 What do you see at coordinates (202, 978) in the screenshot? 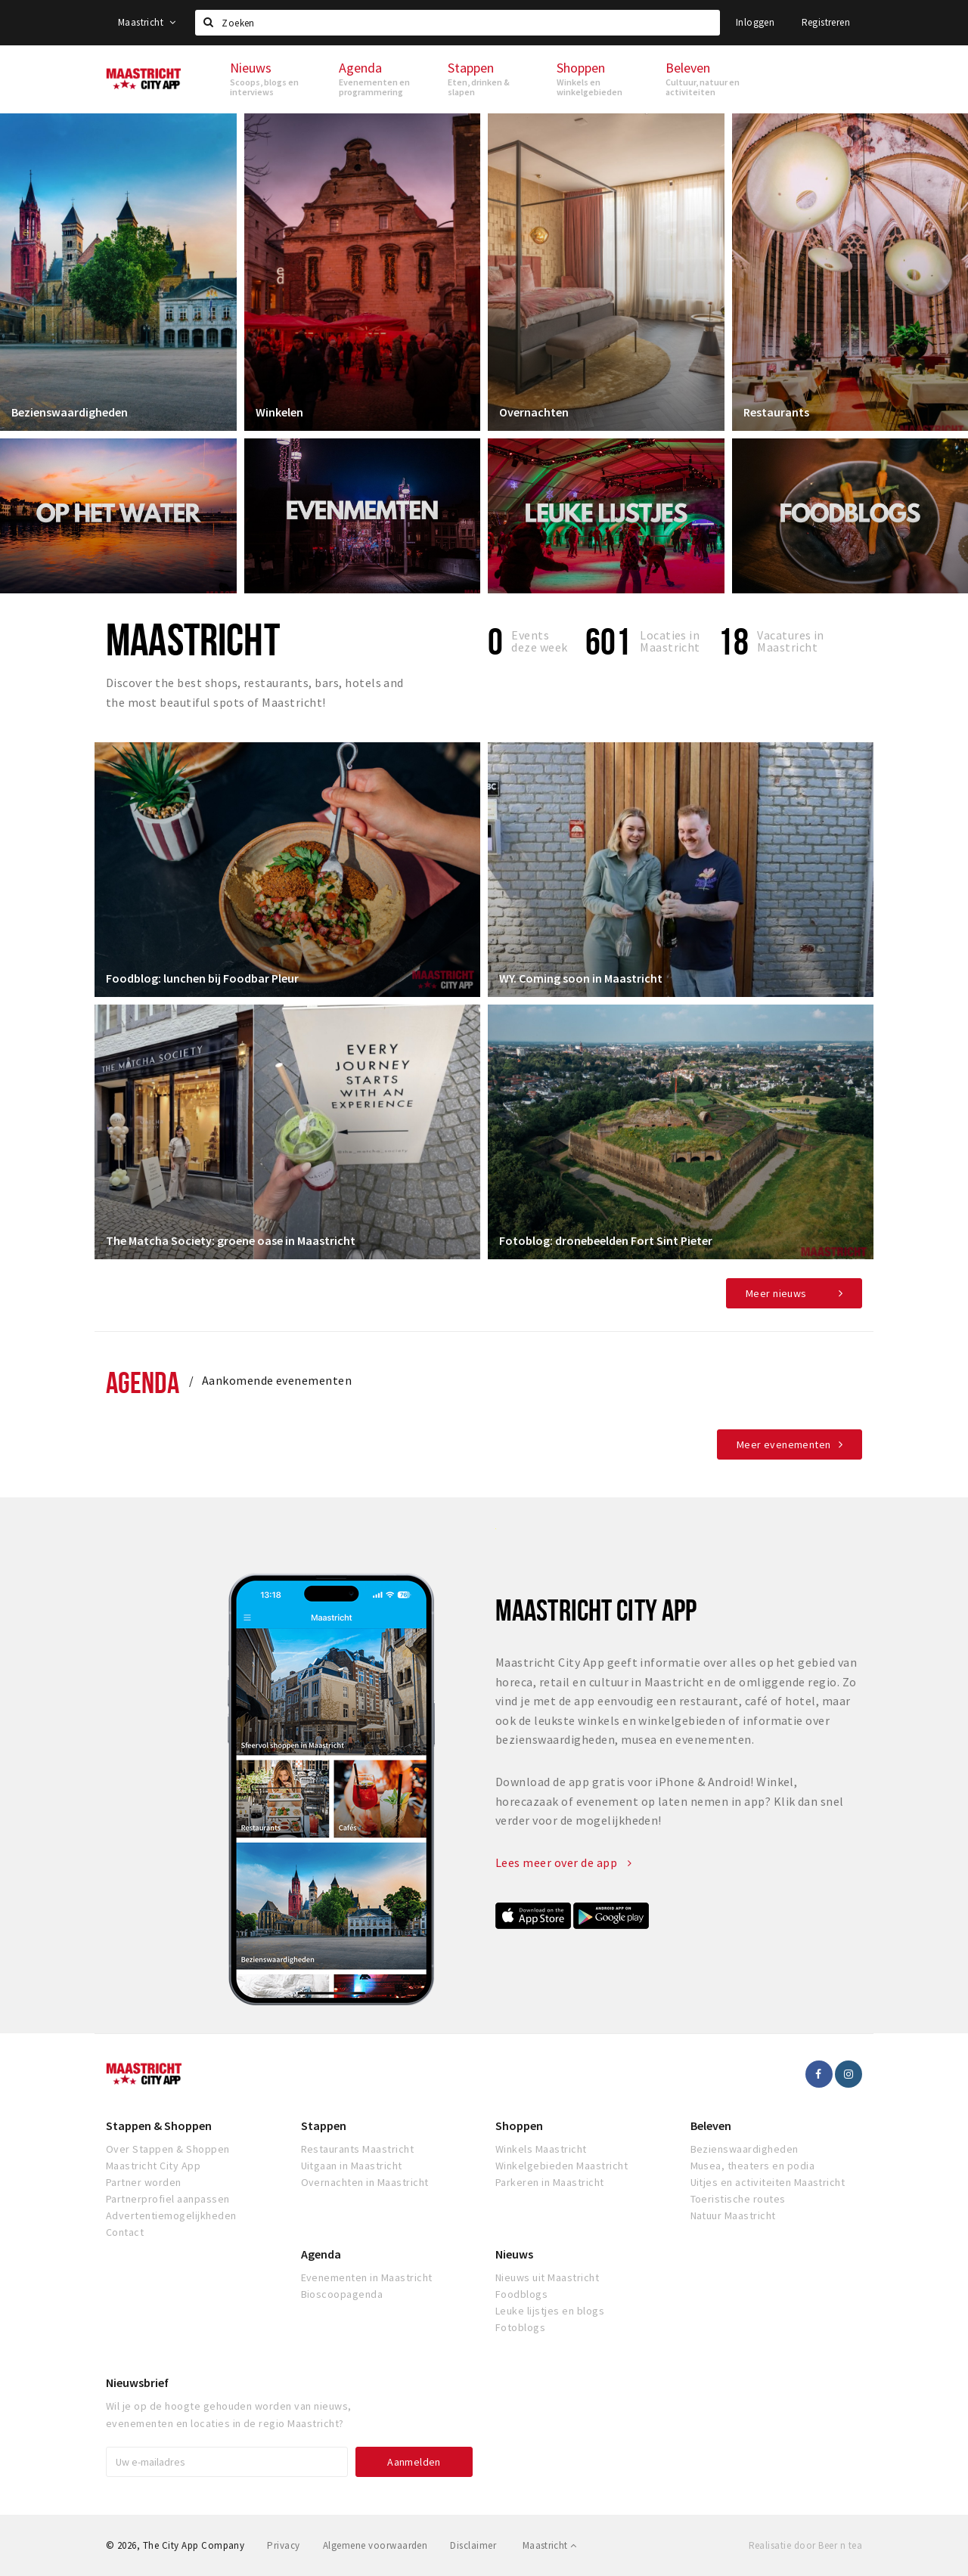
I see `Foodblog: lunchen bij Foodbar Pleur` at bounding box center [202, 978].